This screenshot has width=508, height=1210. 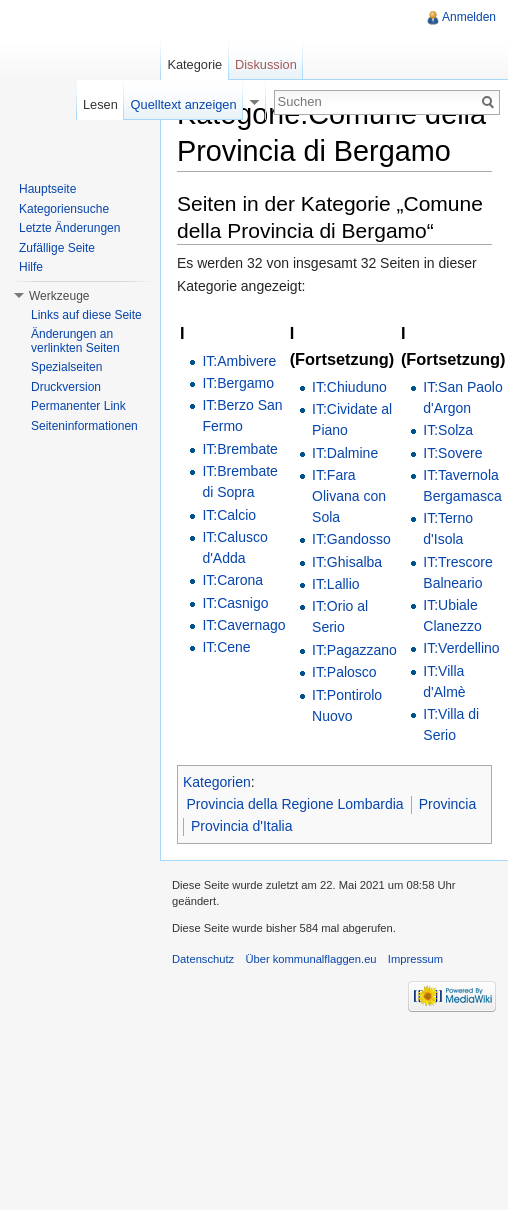 What do you see at coordinates (57, 248) in the screenshot?
I see `Zufällige Seite` at bounding box center [57, 248].